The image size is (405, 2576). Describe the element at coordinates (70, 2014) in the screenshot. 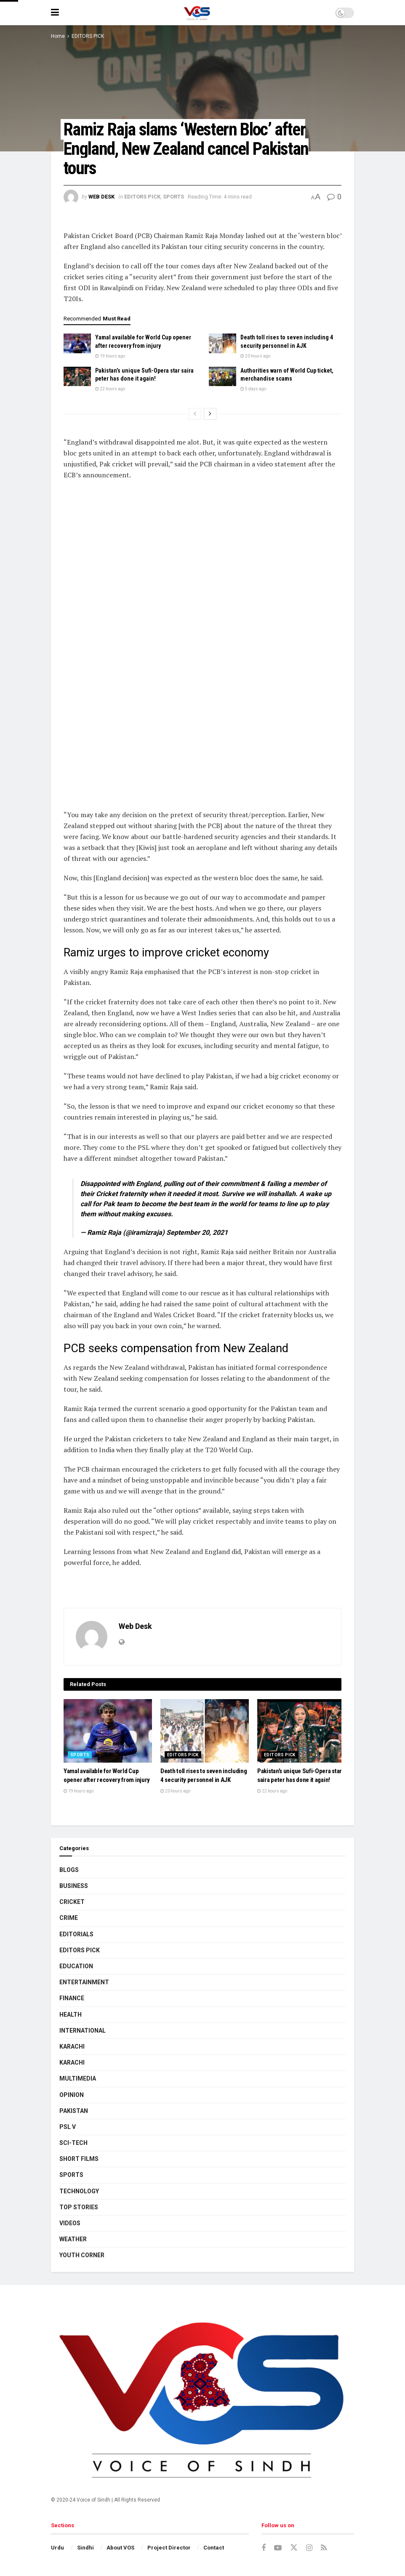

I see `HEALTH` at that location.